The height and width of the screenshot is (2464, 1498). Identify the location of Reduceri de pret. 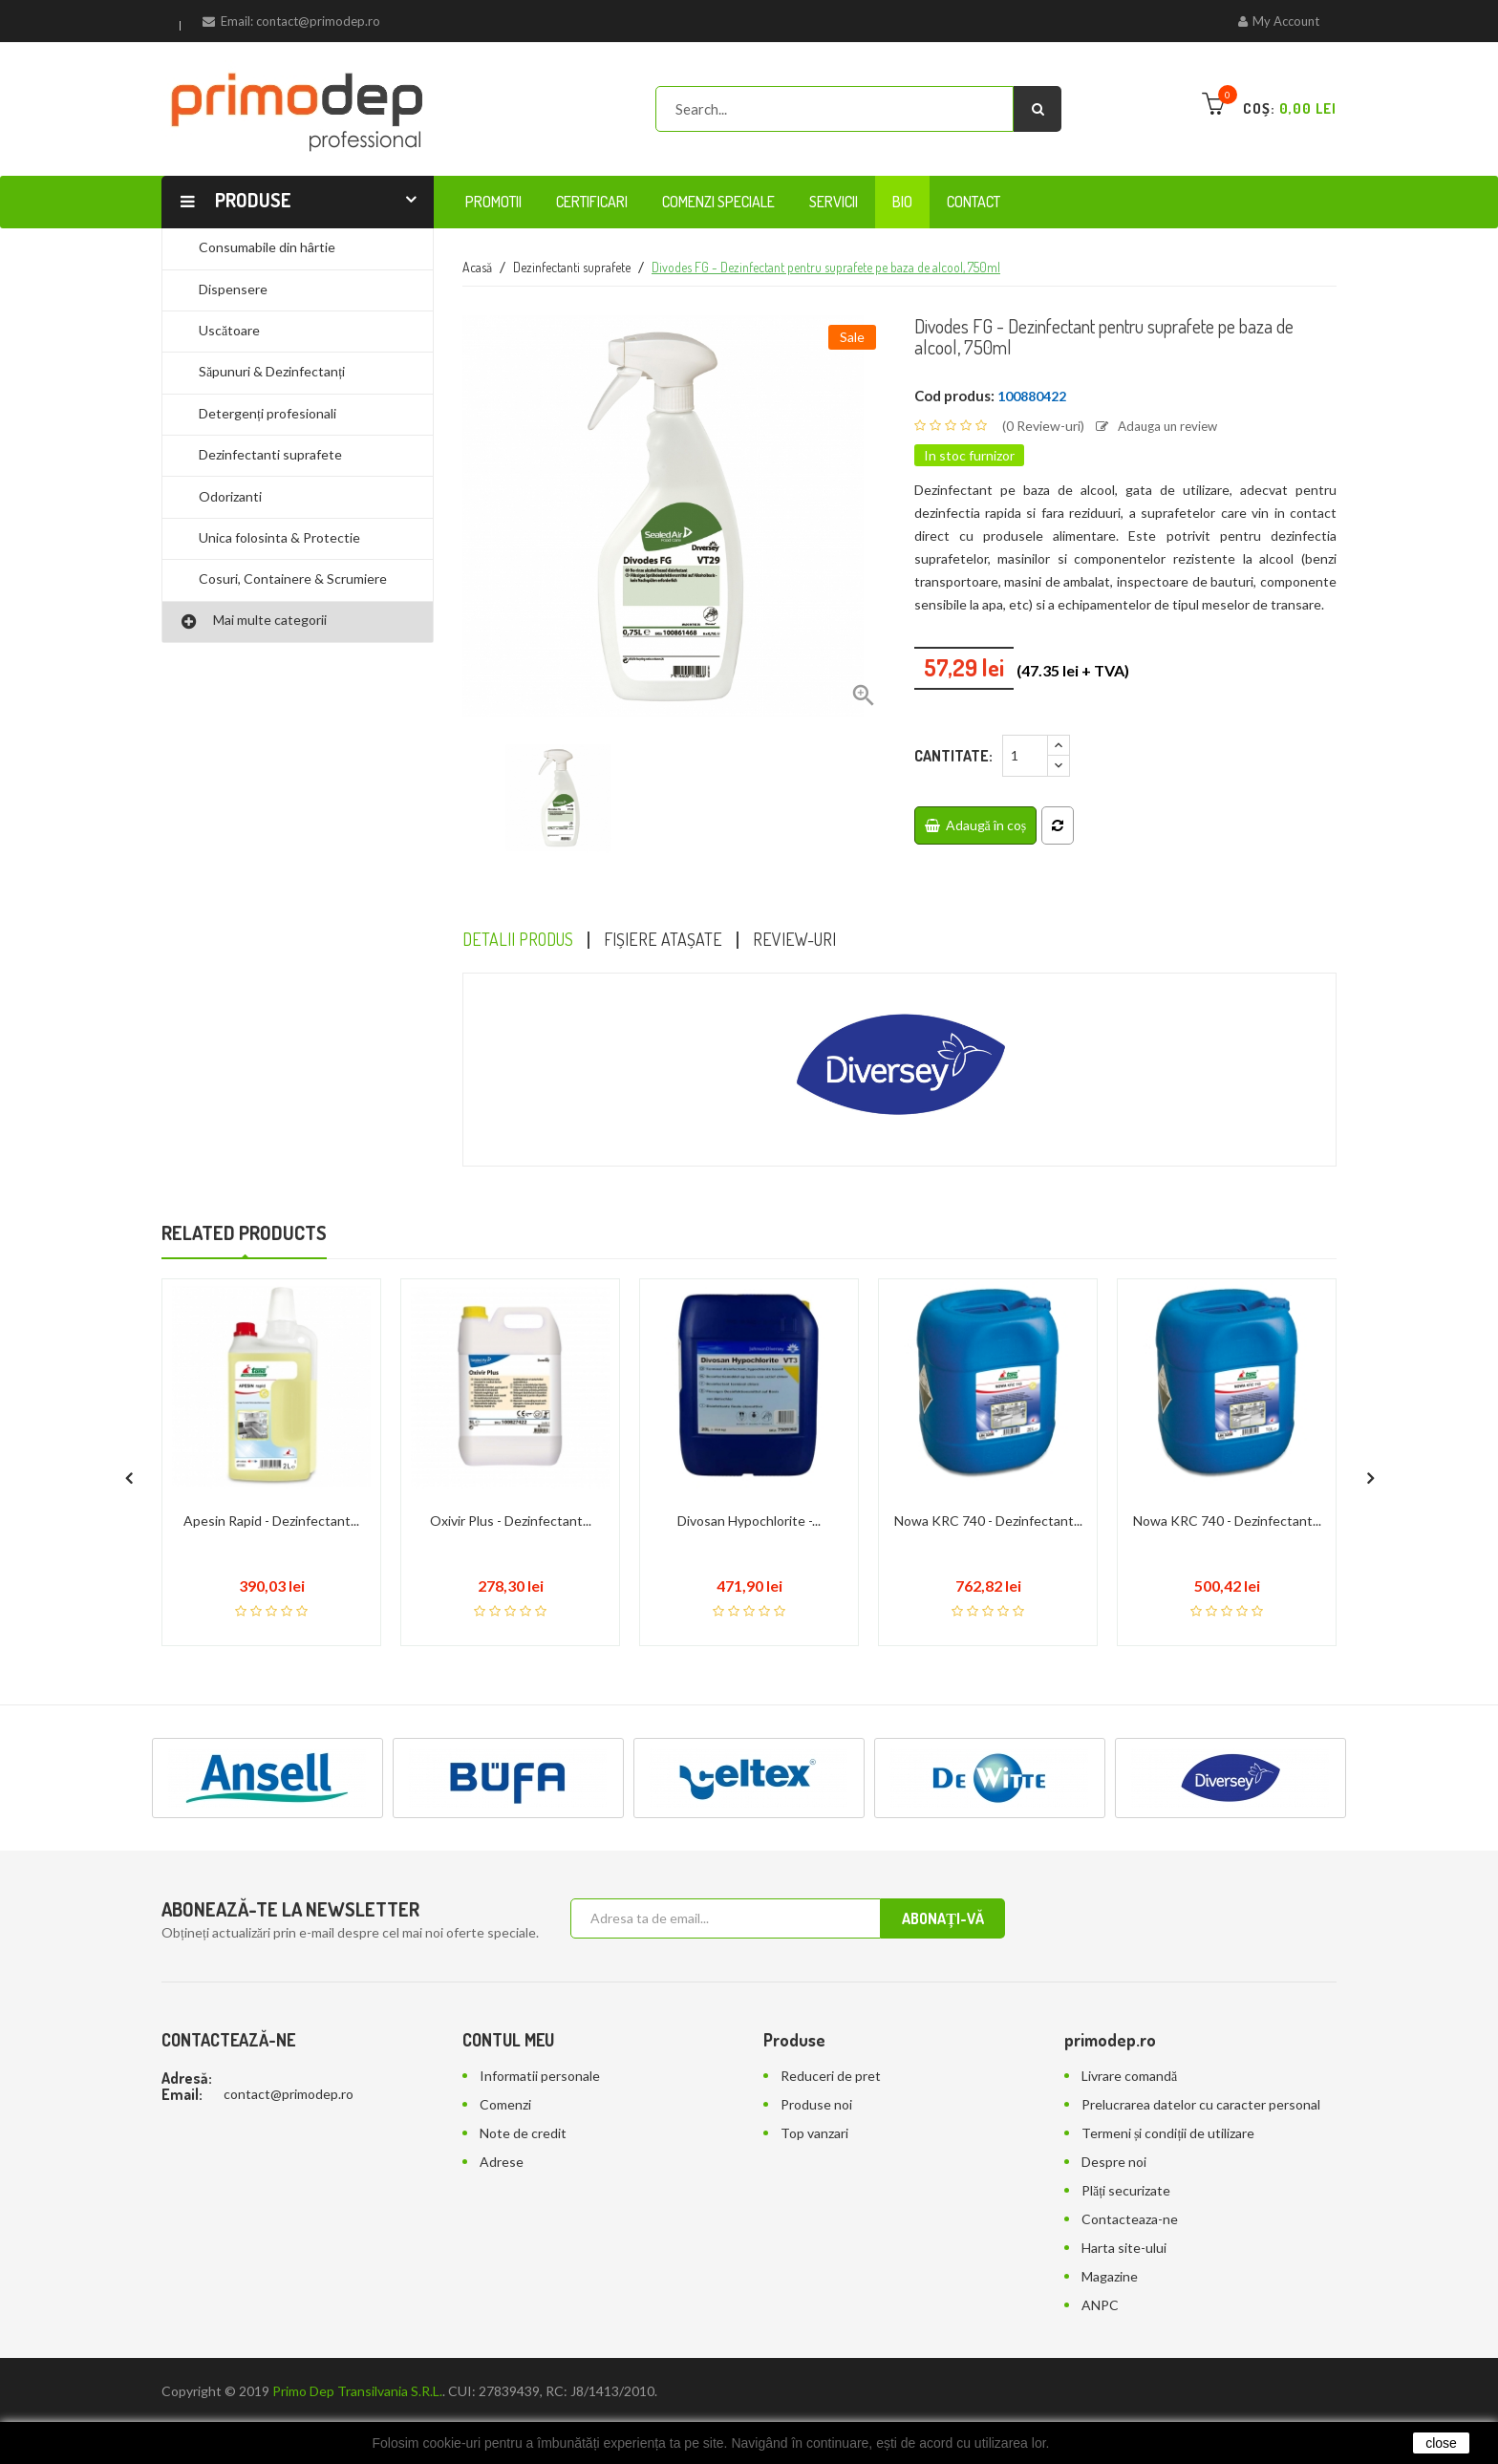
(831, 2052).